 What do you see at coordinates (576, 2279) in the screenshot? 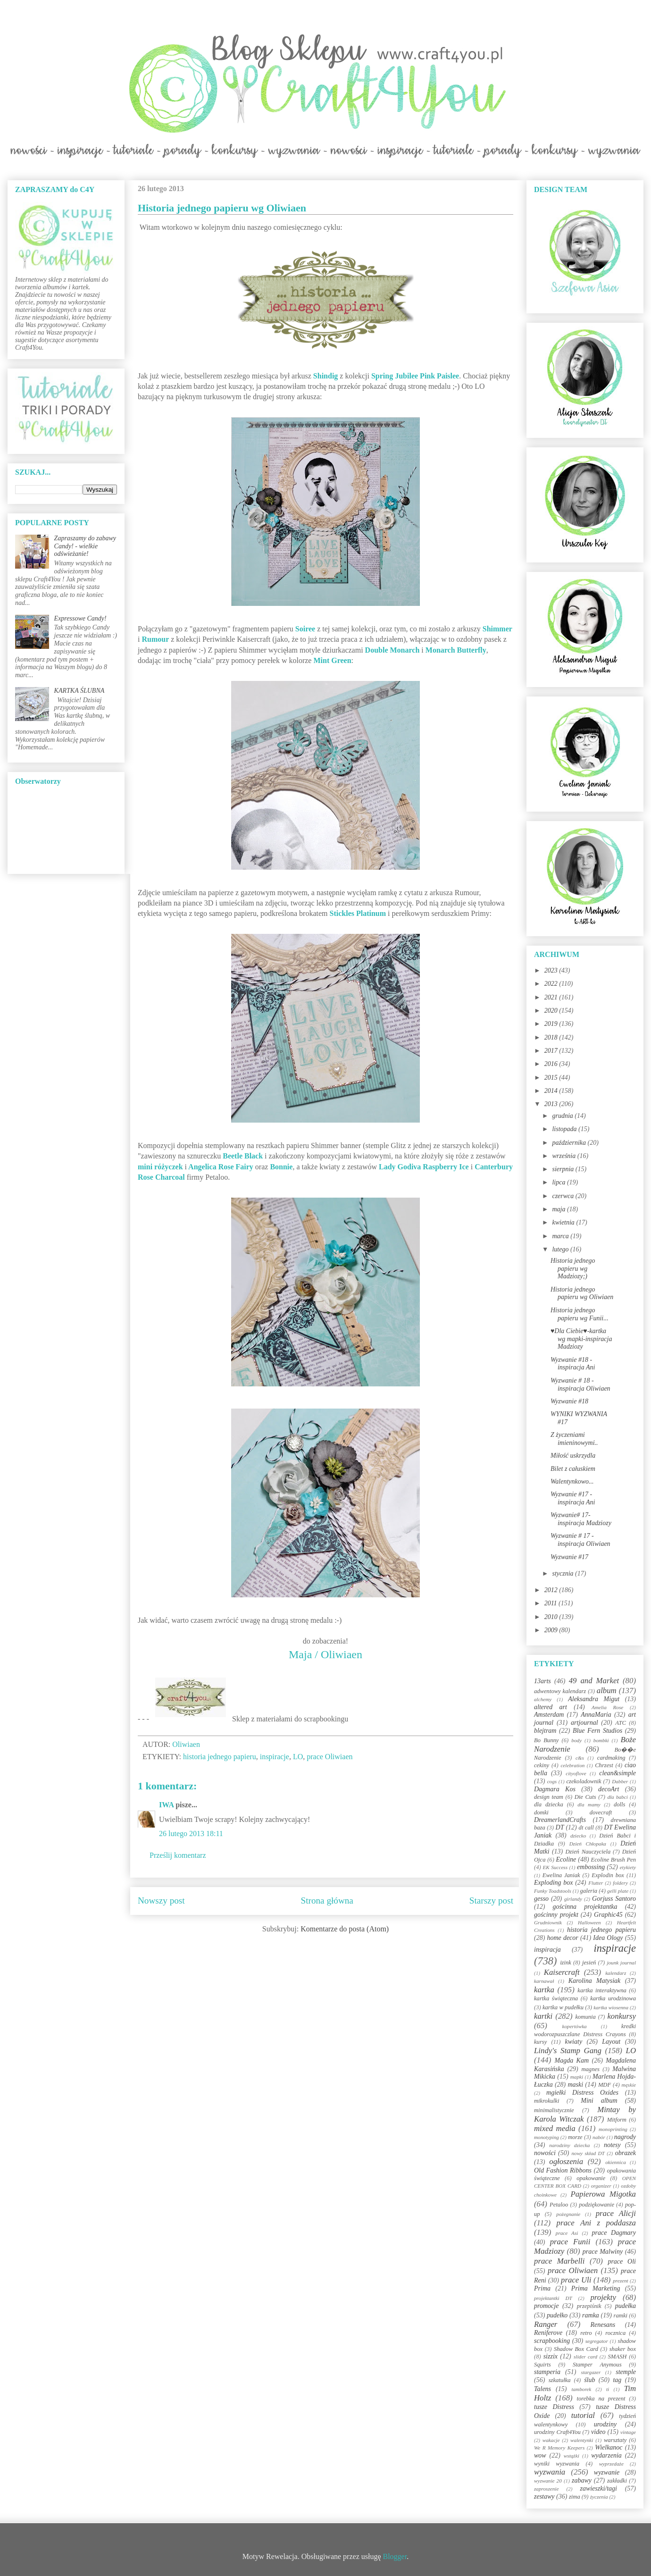
I see `prace Uli` at bounding box center [576, 2279].